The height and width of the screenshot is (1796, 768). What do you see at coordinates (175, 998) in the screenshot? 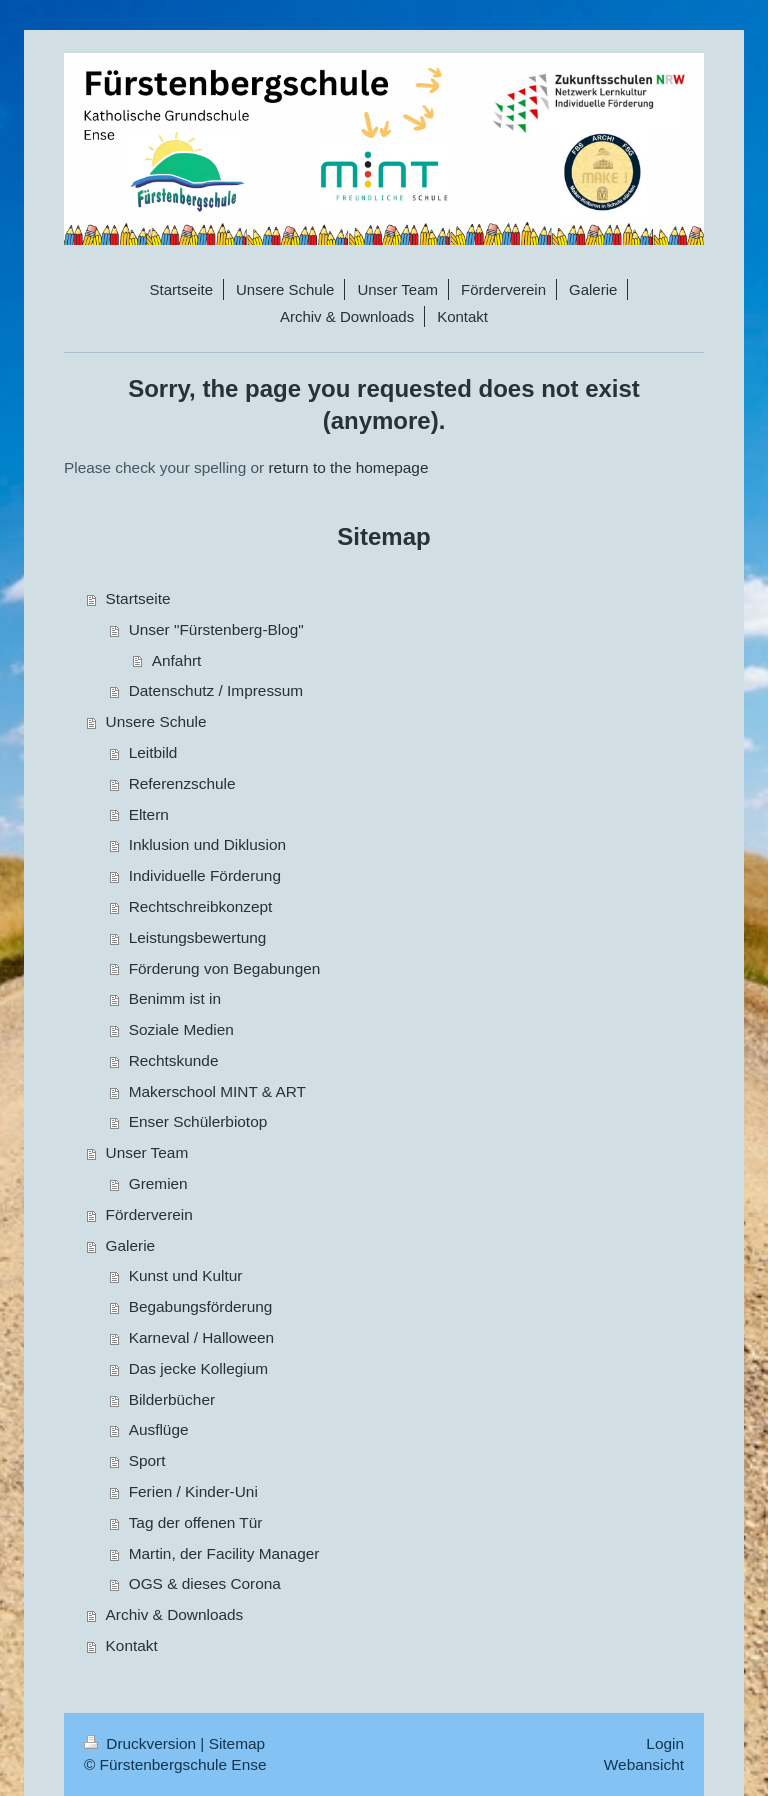
I see `Benimm ist in` at bounding box center [175, 998].